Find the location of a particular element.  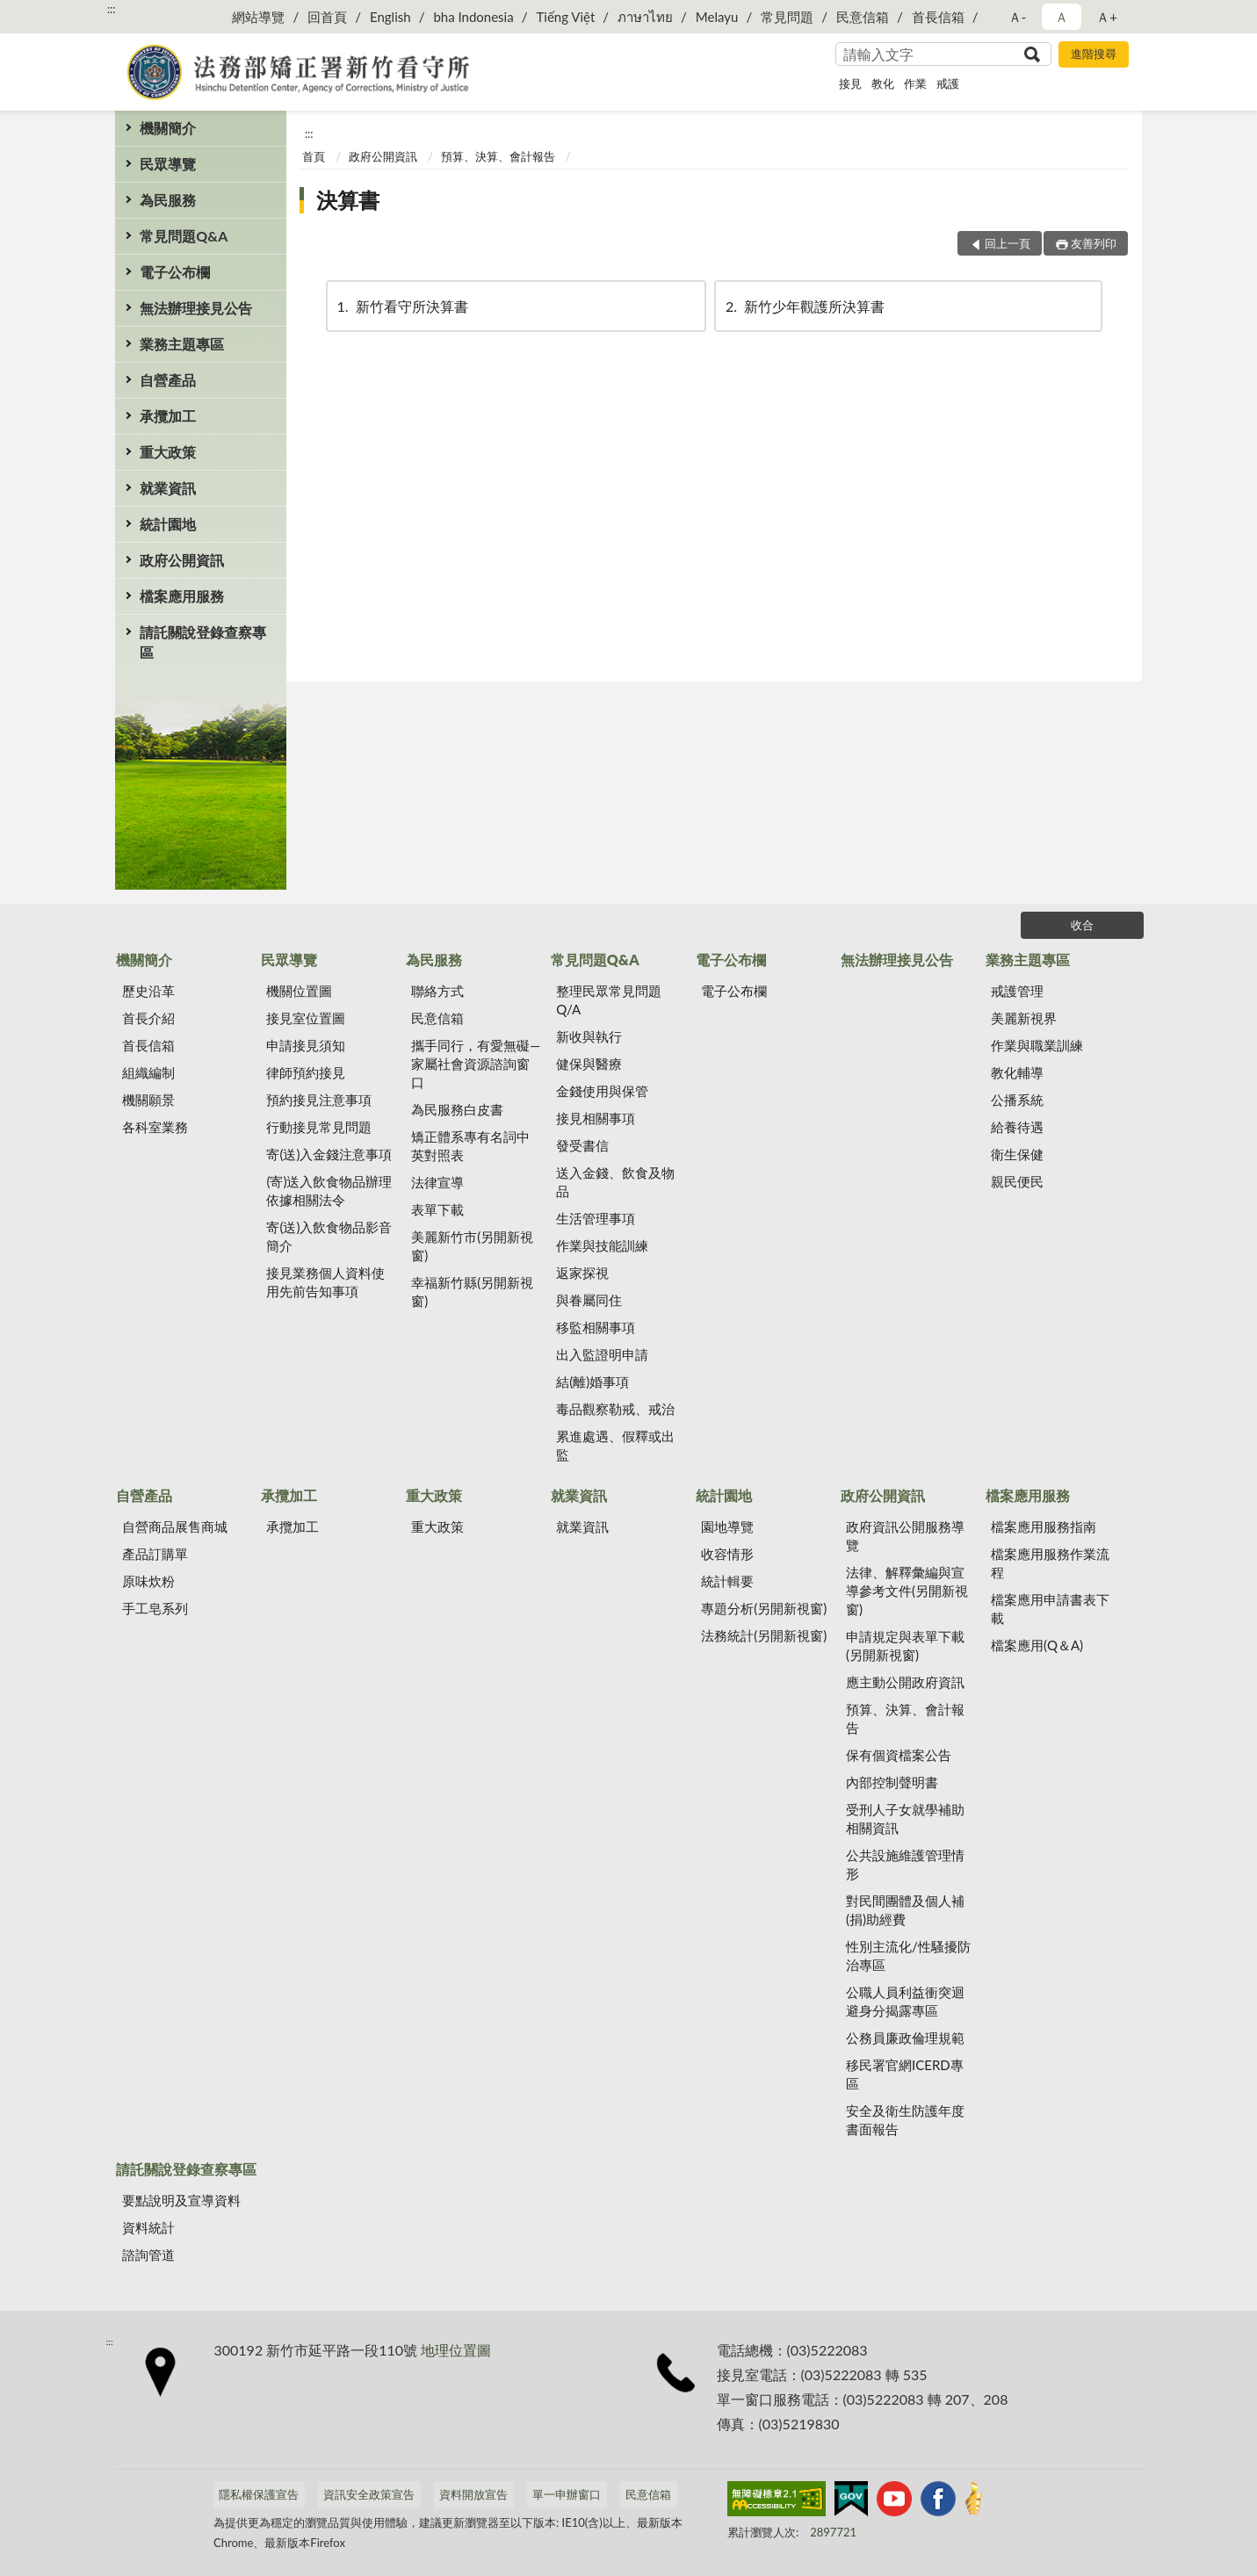

整理民眾常見問題Q/A is located at coordinates (608, 1000).